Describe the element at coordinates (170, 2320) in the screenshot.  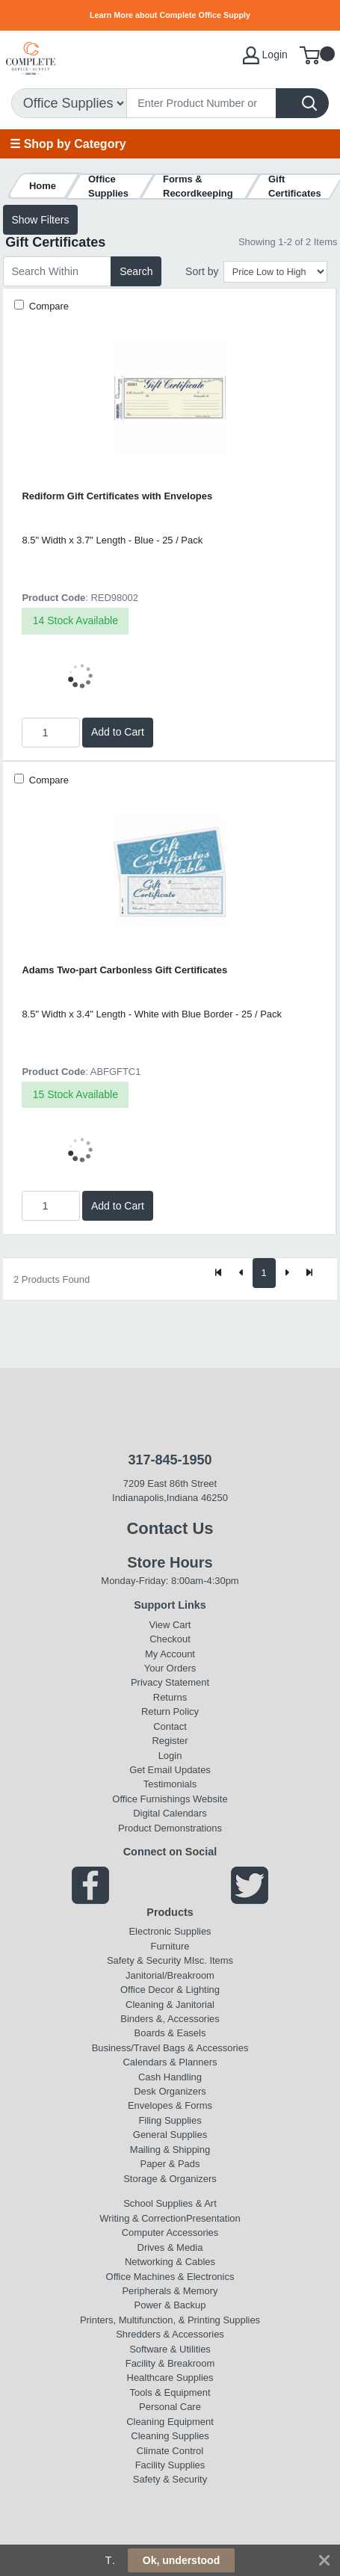
I see `Printers, Multifunction, & Printing Supplies` at that location.